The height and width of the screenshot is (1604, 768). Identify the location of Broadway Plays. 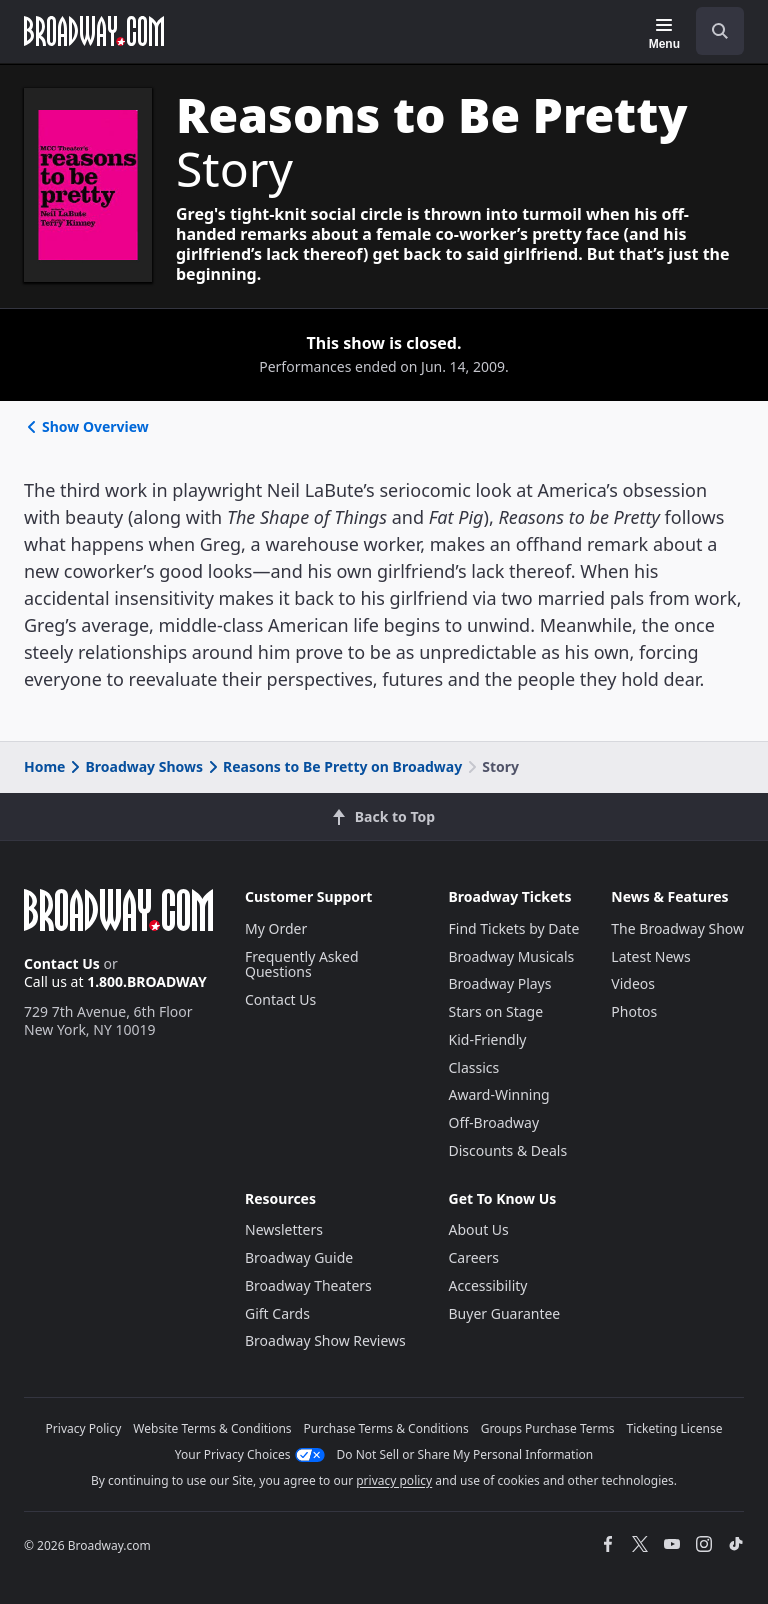
(500, 983).